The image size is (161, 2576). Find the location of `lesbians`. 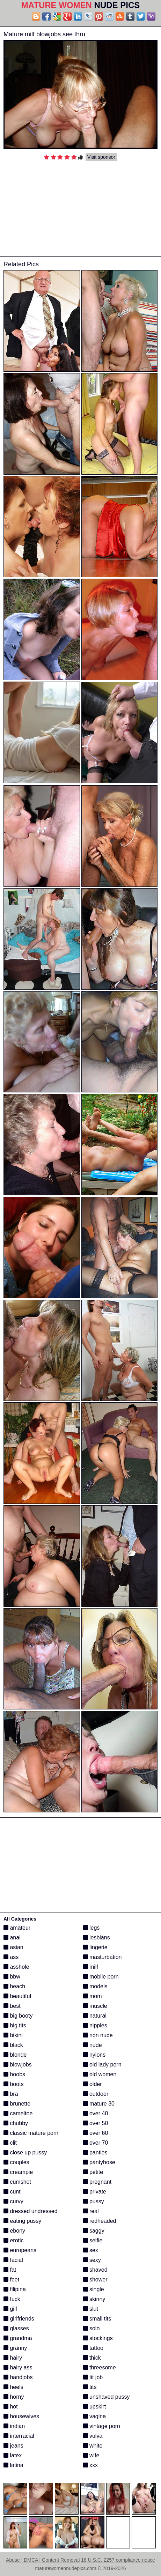

lesbians is located at coordinates (96, 1937).